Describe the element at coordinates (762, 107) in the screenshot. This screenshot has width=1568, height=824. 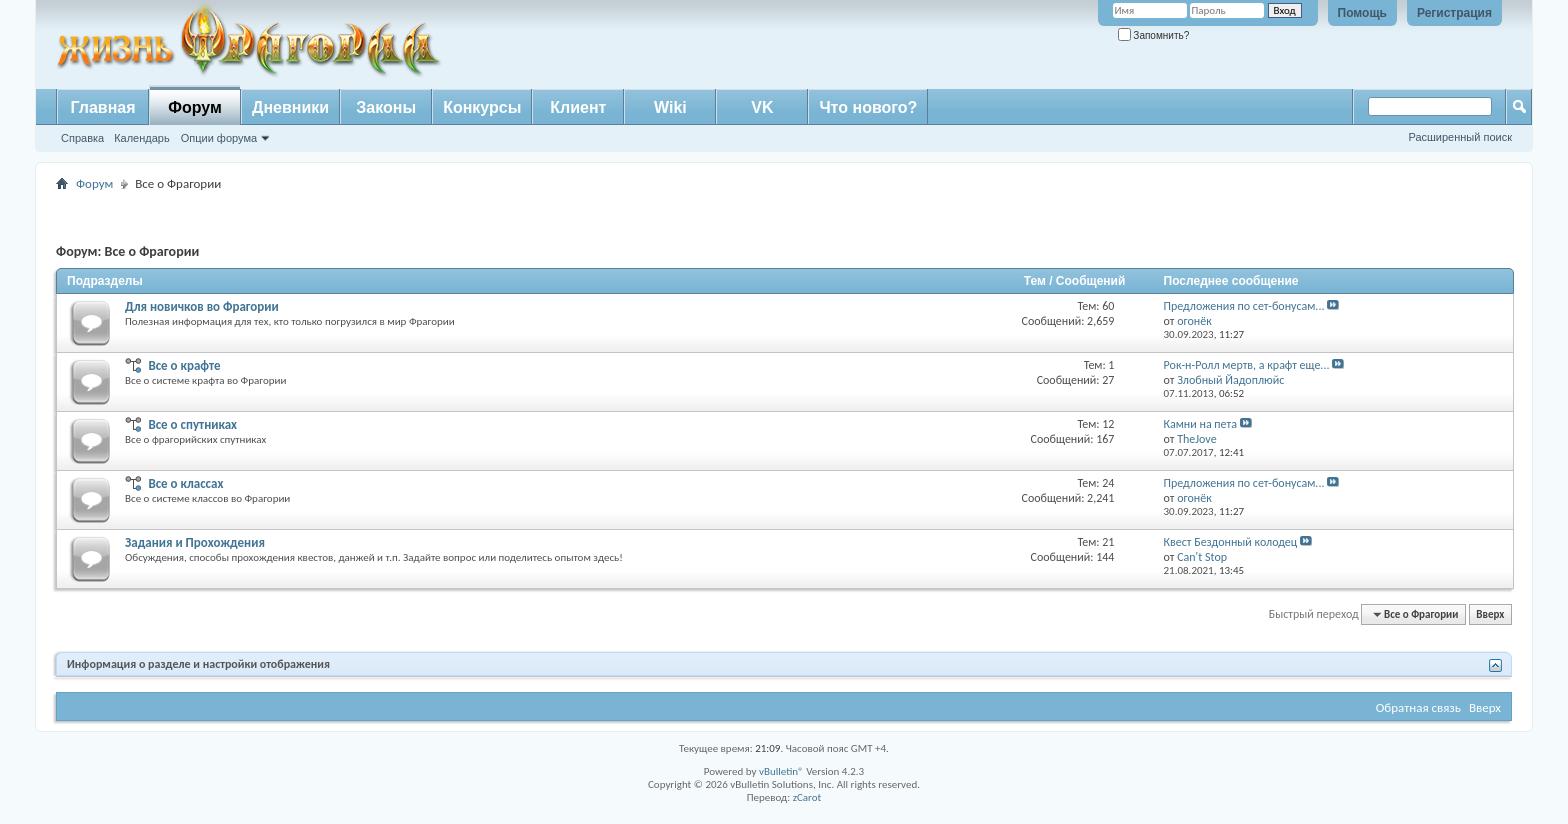
I see `VK` at that location.